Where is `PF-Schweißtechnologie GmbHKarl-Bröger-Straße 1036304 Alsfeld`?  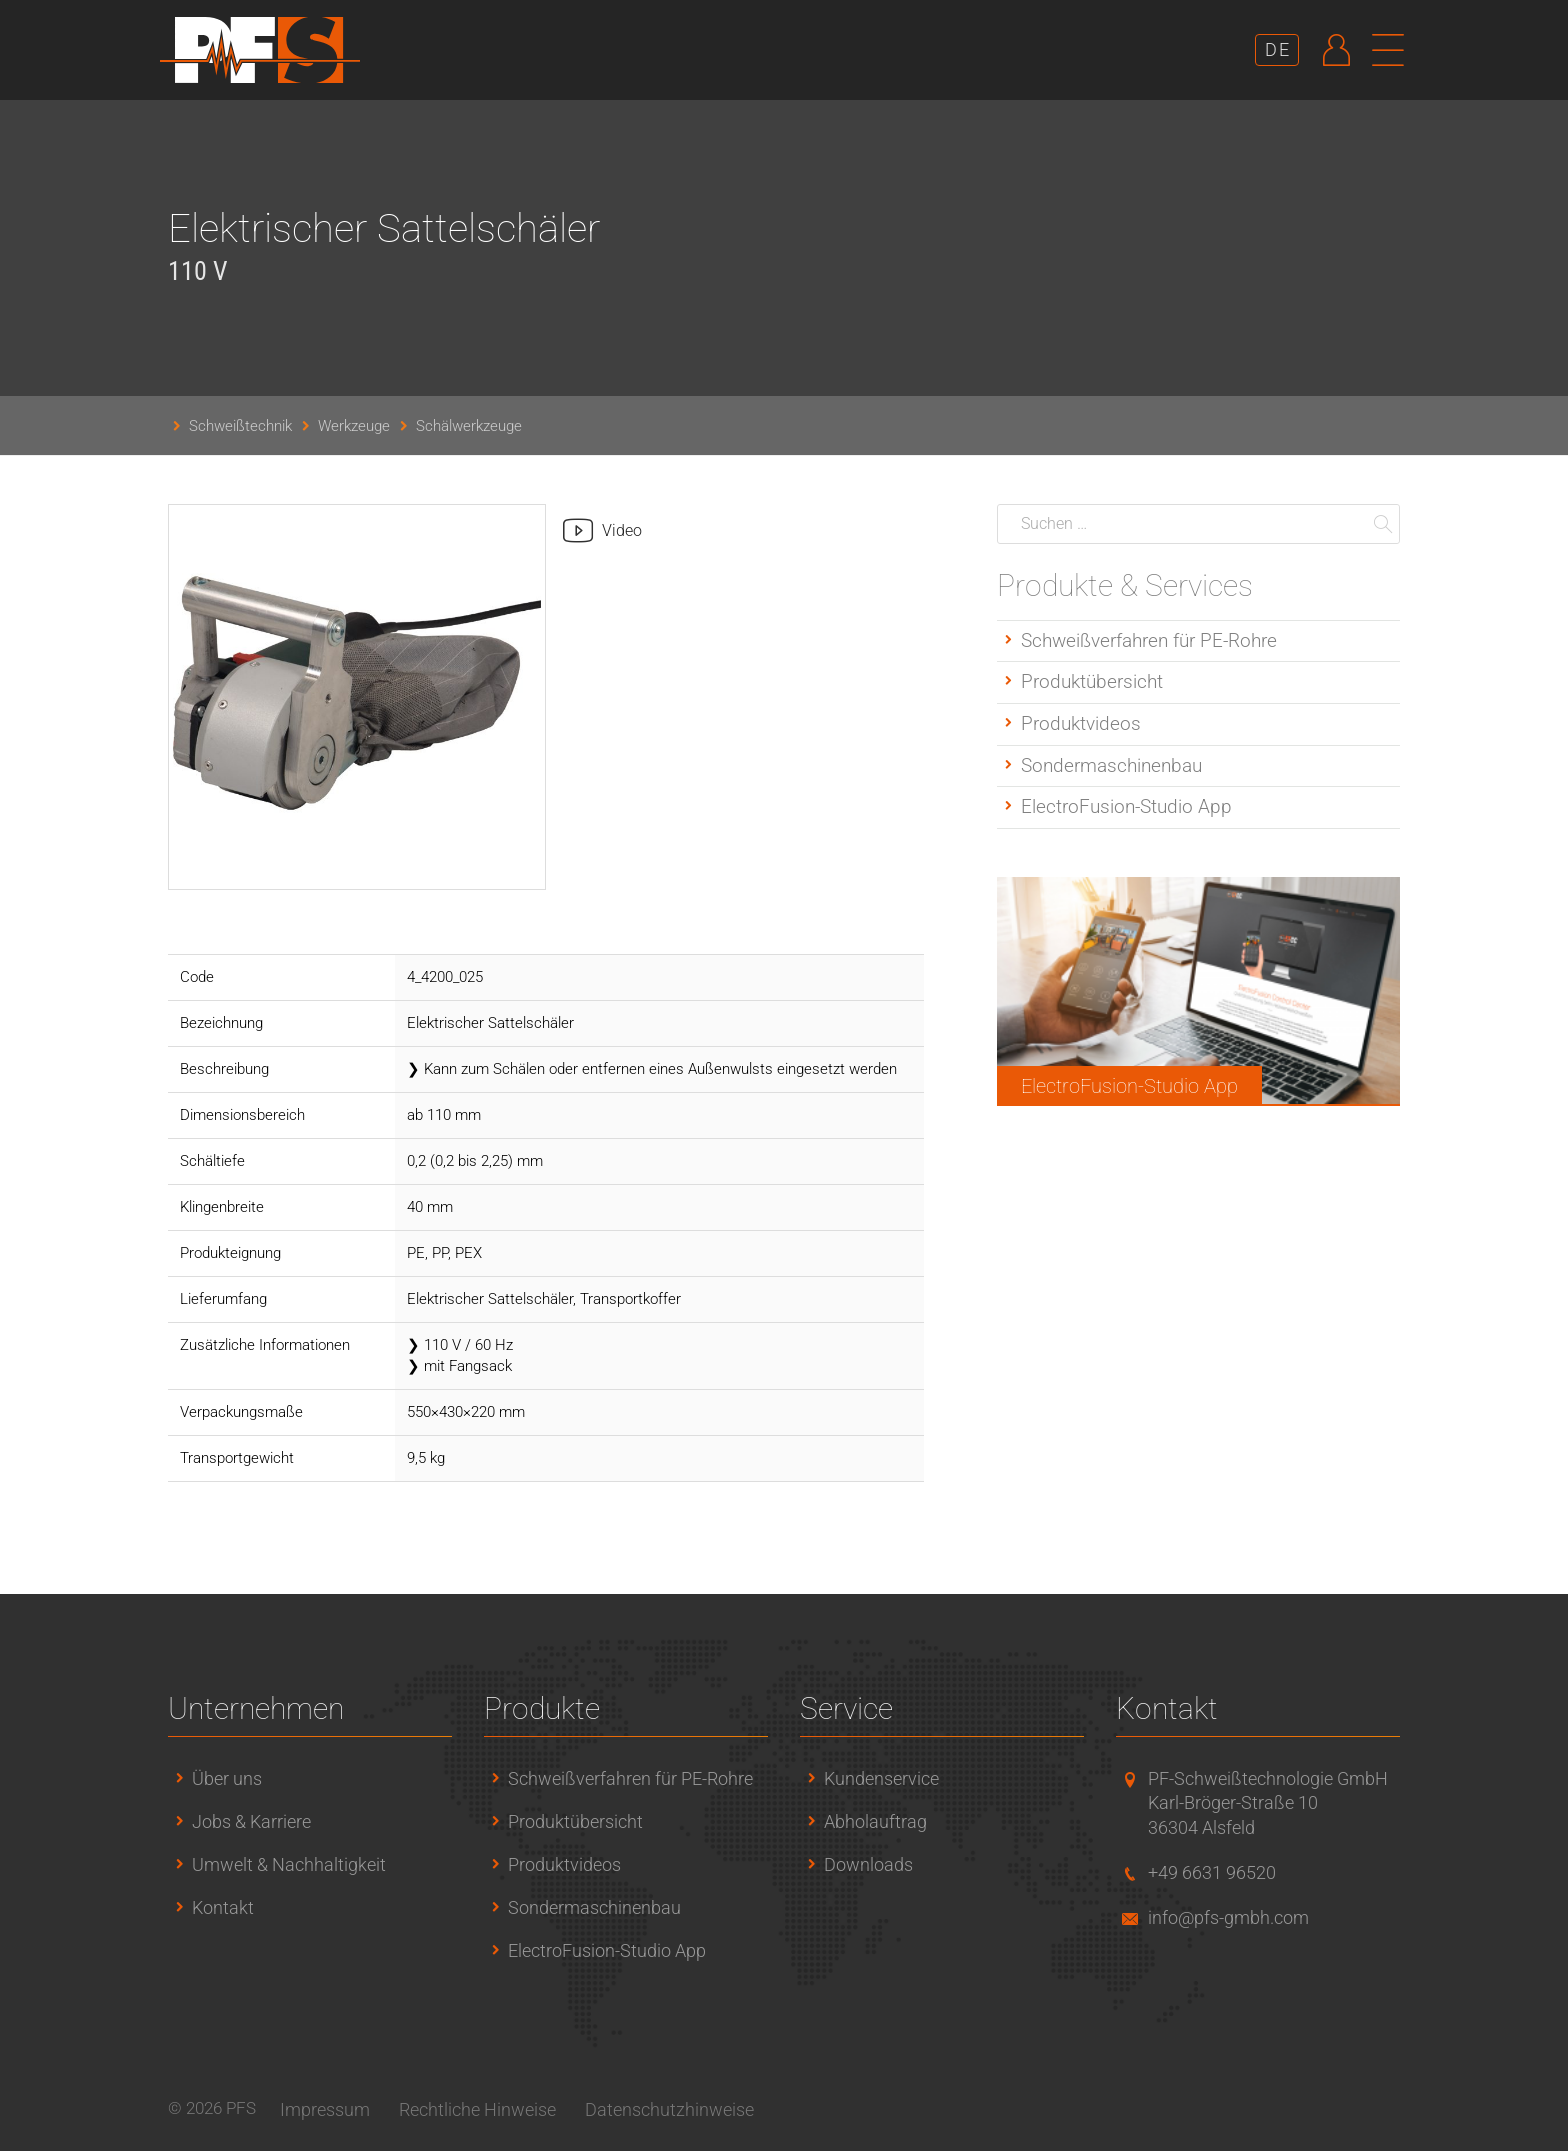
PF-Schweißtechnologie GmbHKarl-Bröger-Straße 1036304 Alsfeld is located at coordinates (1268, 1803).